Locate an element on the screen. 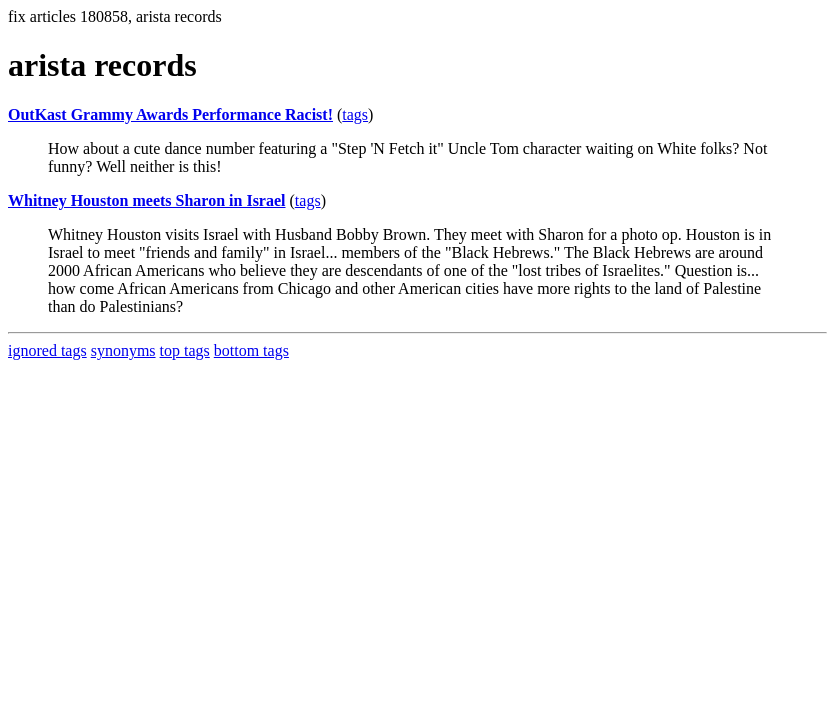 The width and height of the screenshot is (835, 720). ignored tags is located at coordinates (47, 350).